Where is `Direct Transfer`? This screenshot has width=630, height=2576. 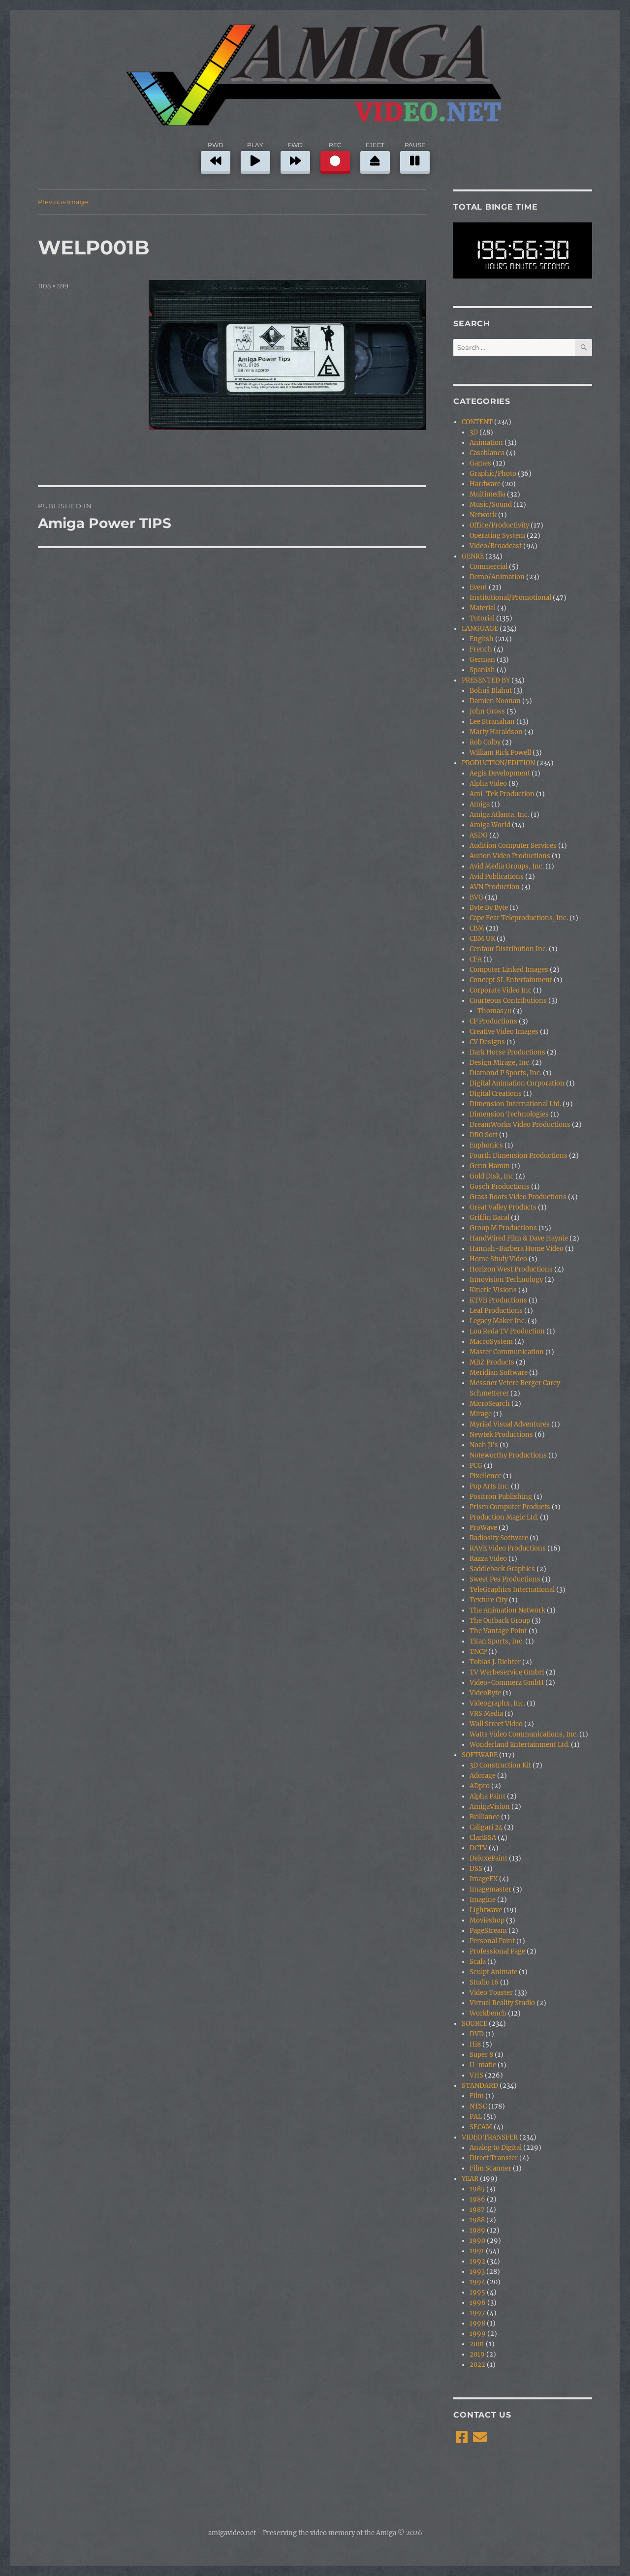
Direct Transfer is located at coordinates (494, 2158).